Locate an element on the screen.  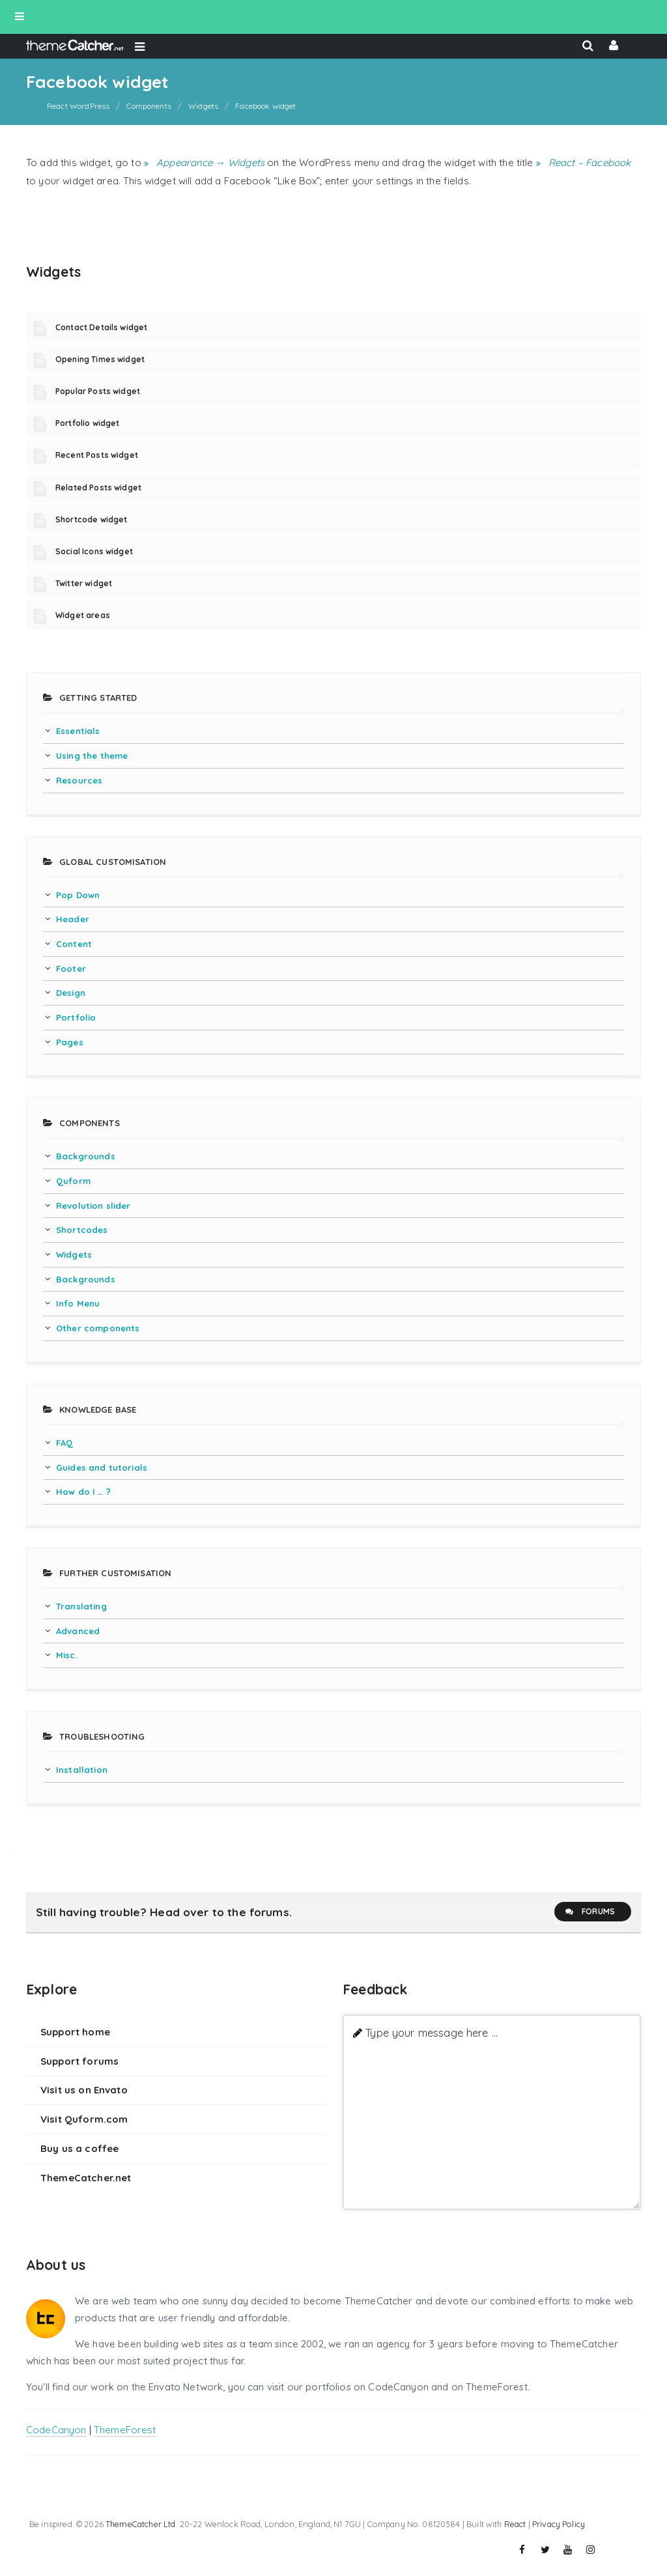
Portfolio widget is located at coordinates (87, 423).